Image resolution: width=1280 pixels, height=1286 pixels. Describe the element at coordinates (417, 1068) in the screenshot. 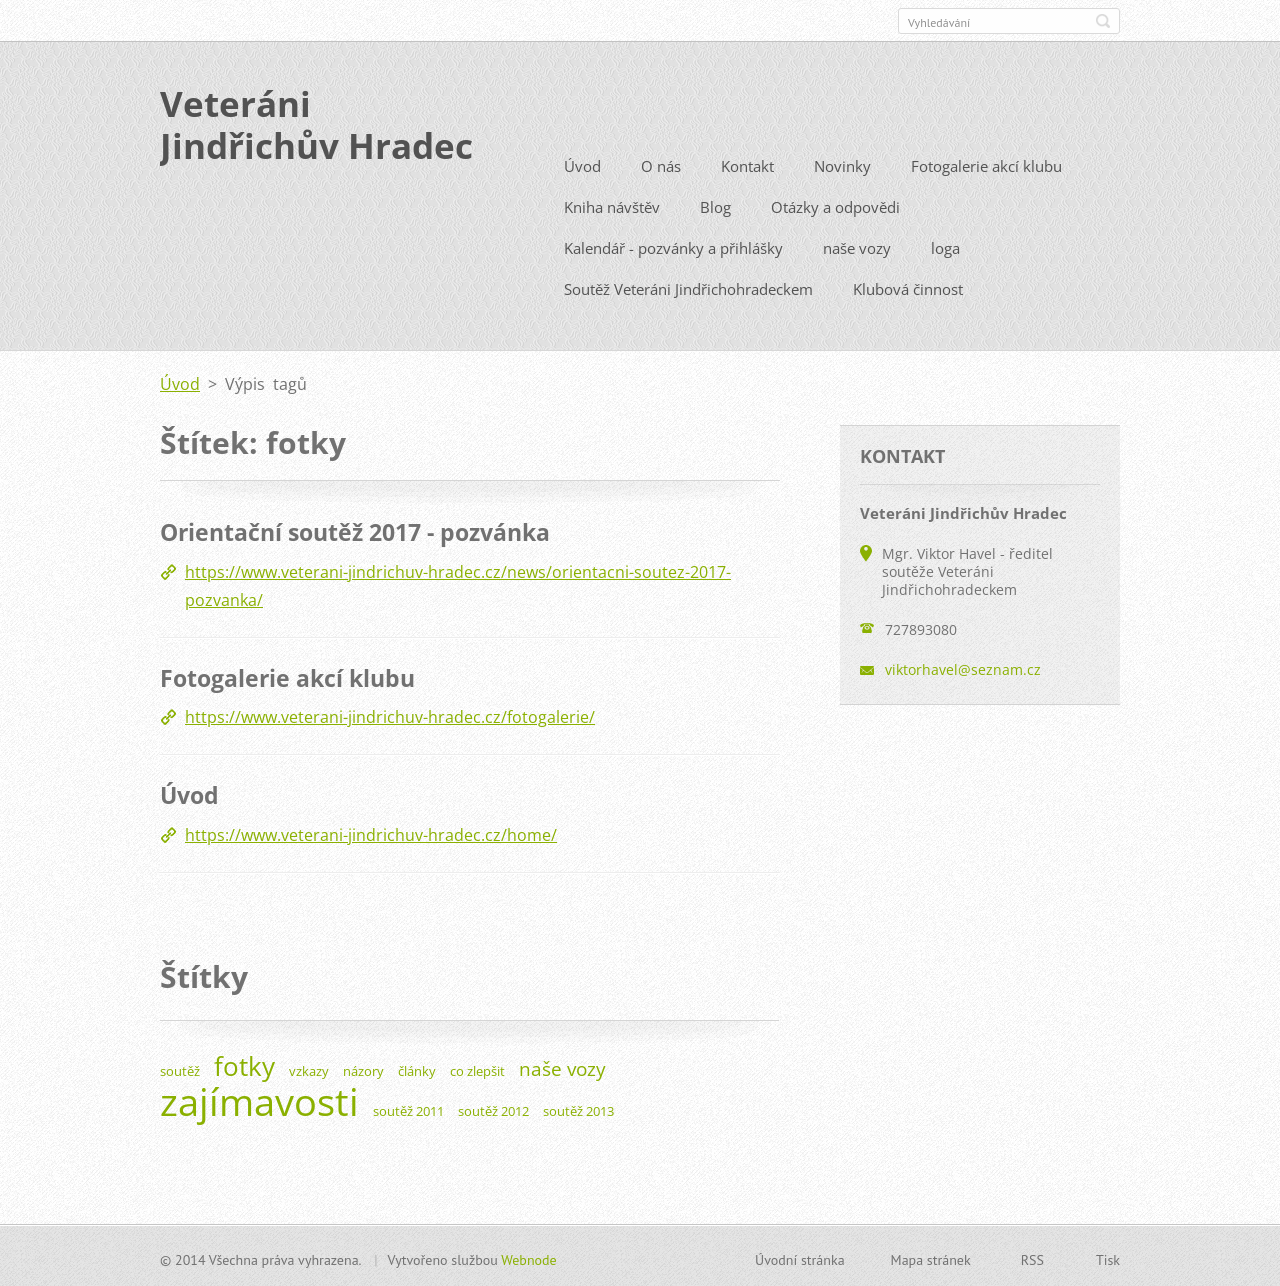

I see `články` at that location.